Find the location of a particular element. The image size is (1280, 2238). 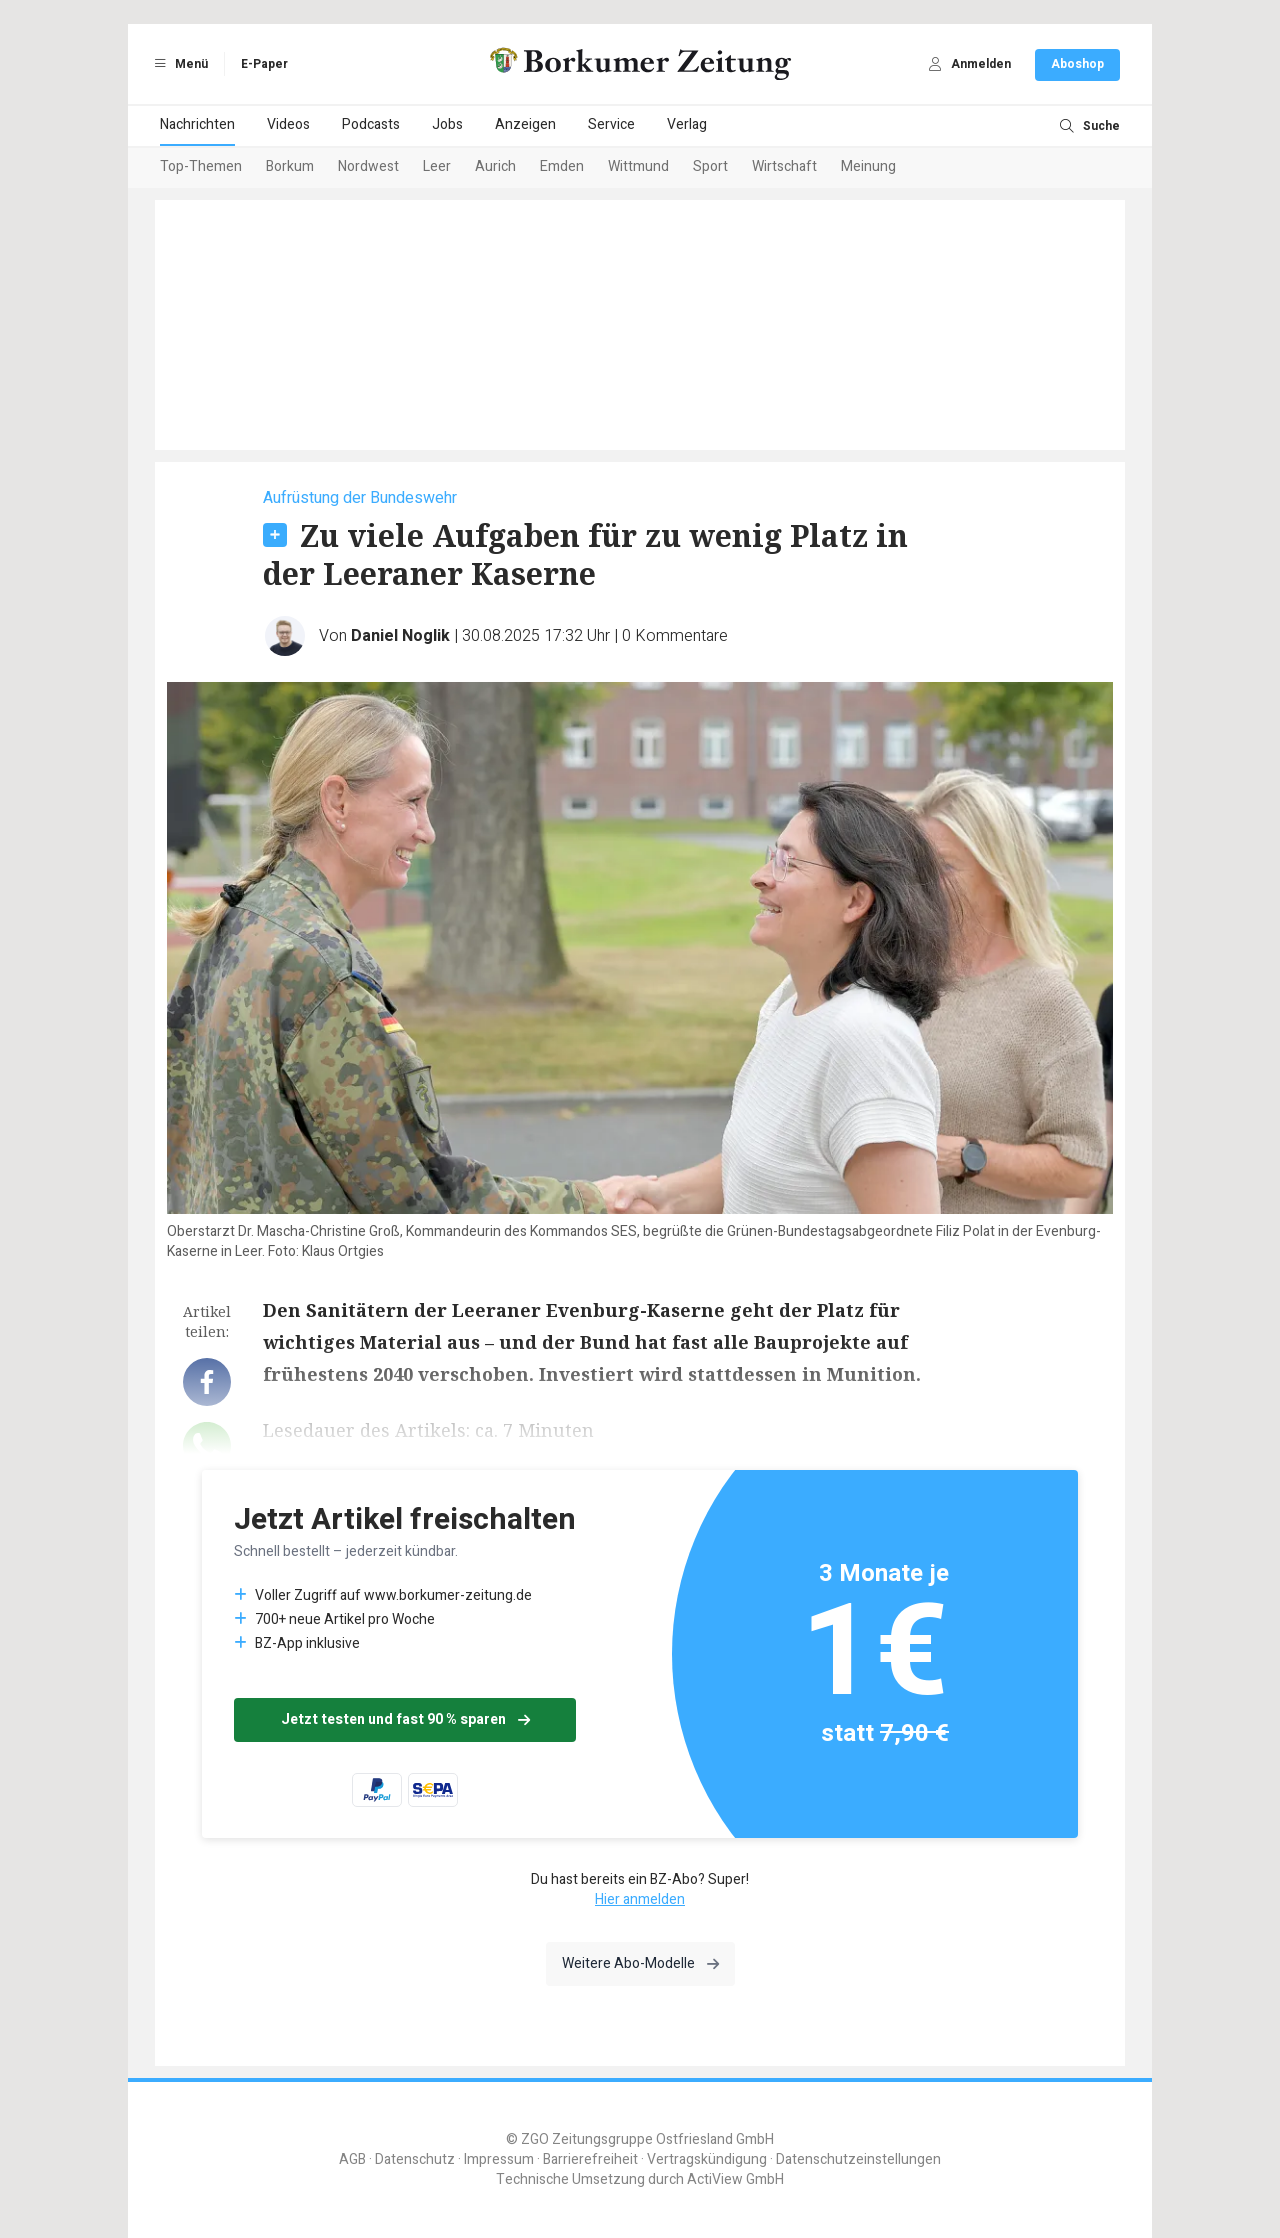

Nachrichten is located at coordinates (197, 124).